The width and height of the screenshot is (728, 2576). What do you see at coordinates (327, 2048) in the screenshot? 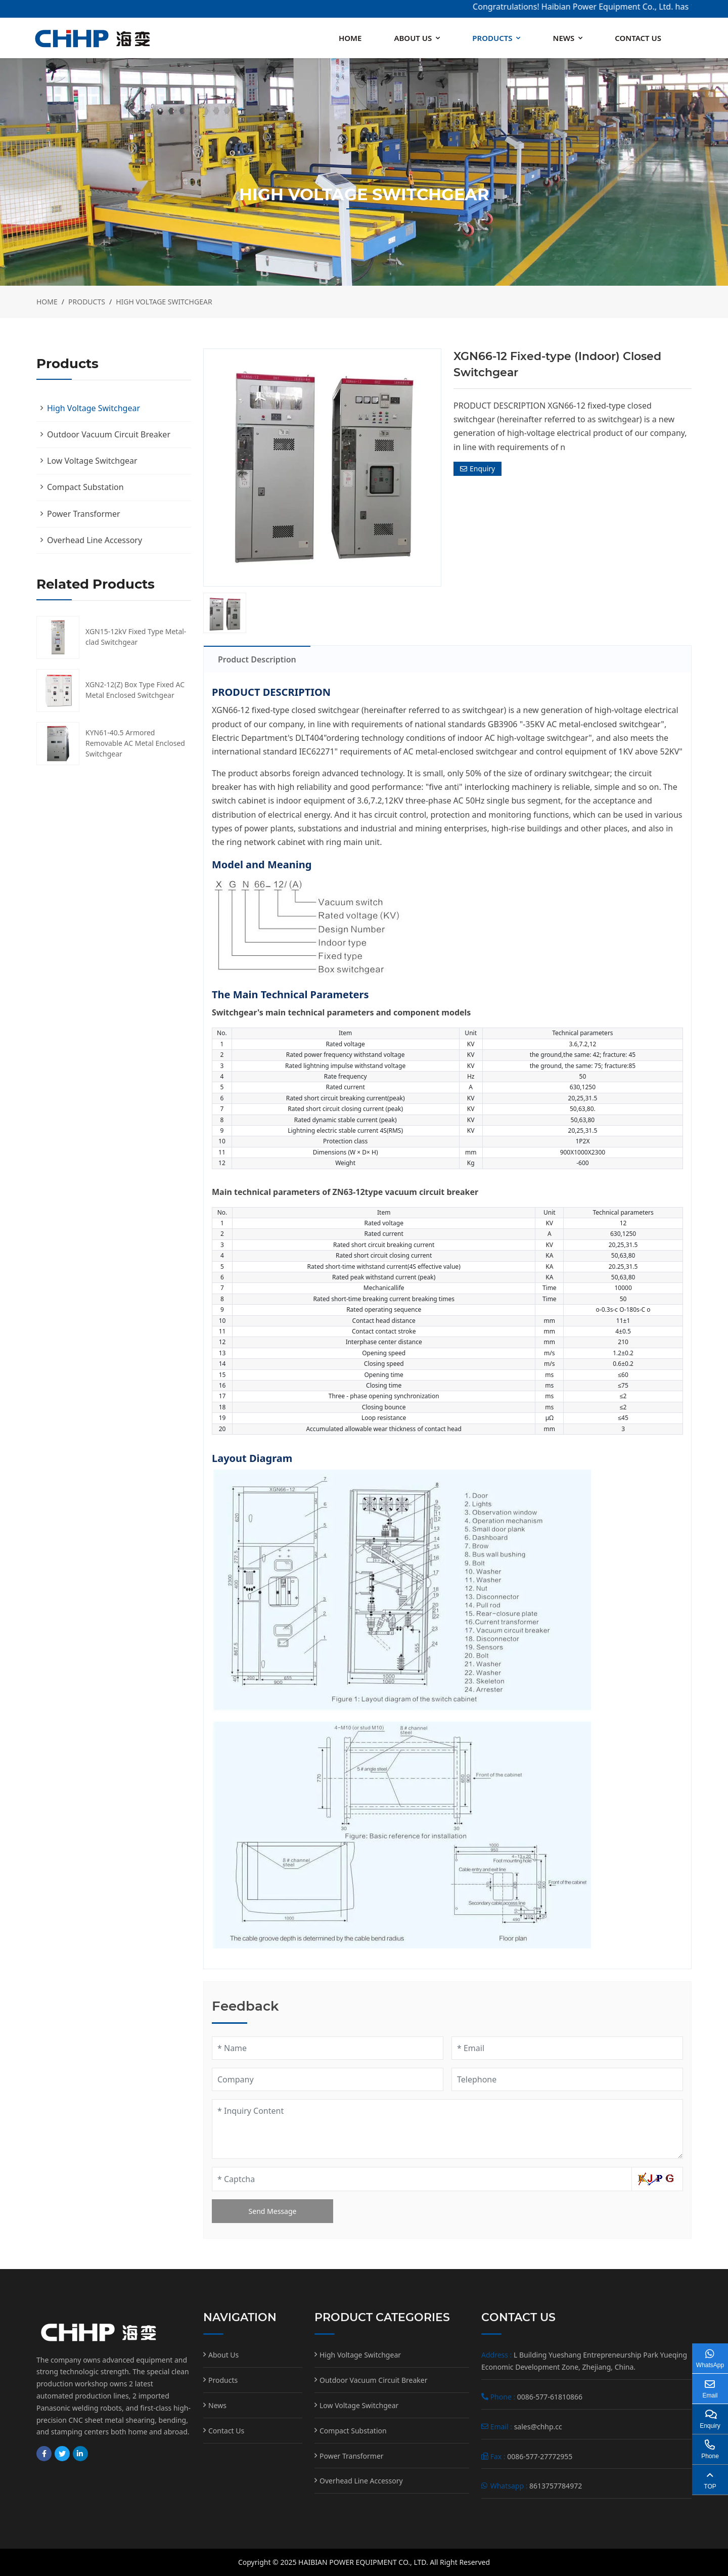
I see `[Name]` at bounding box center [327, 2048].